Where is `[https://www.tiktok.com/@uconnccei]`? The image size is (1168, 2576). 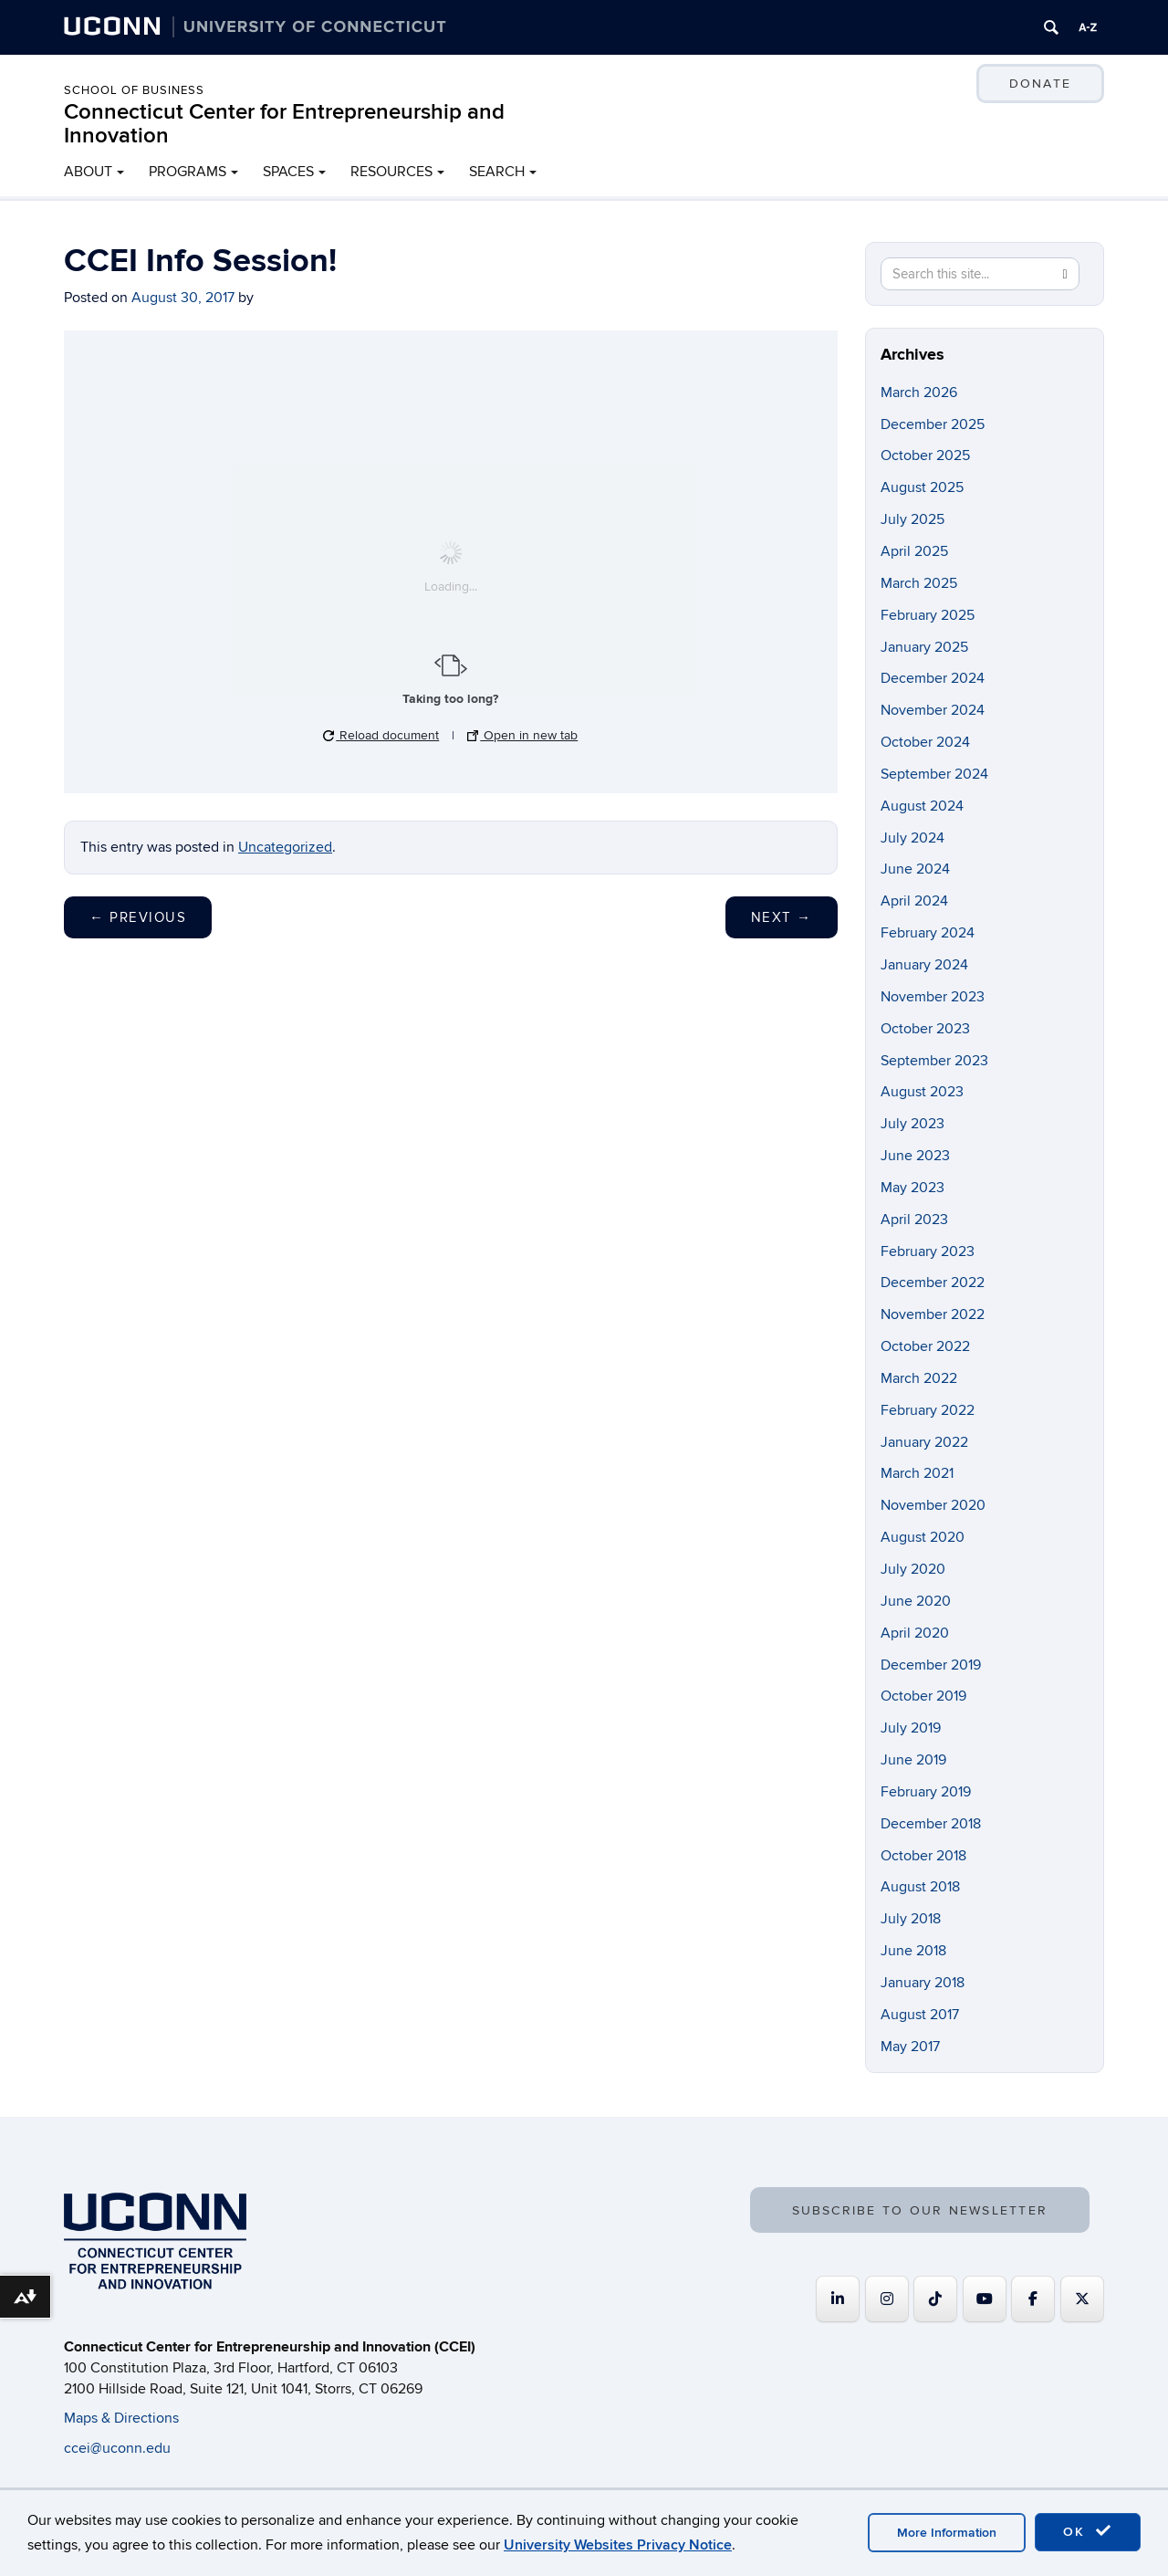 [https://www.tiktok.com/@uconnccei] is located at coordinates (935, 2299).